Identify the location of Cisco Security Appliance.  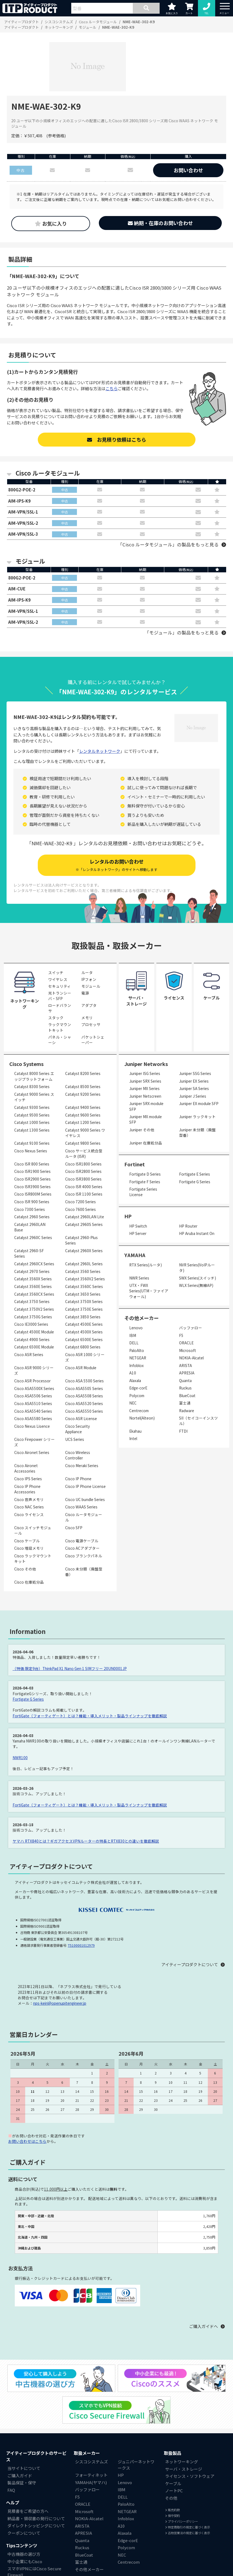
(77, 1429).